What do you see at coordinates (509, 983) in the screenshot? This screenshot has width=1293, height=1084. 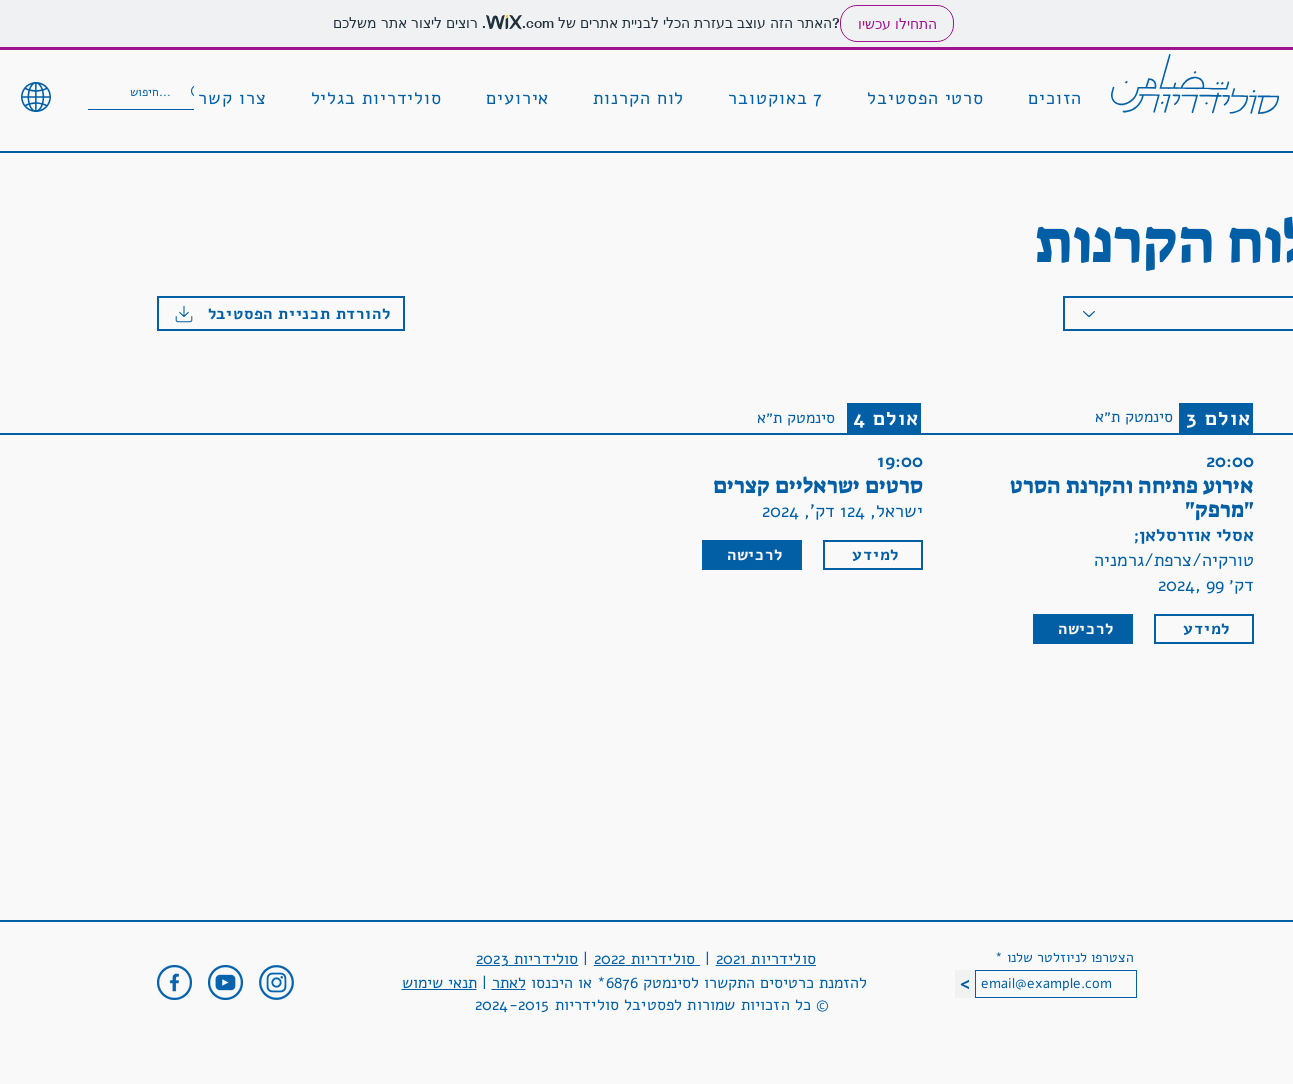 I see `לאתר` at bounding box center [509, 983].